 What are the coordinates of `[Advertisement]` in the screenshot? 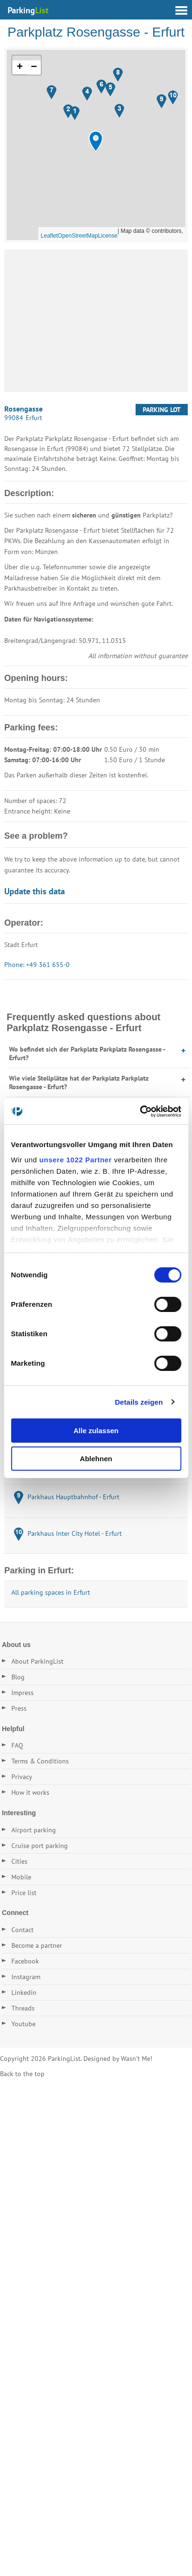 It's located at (96, 320).